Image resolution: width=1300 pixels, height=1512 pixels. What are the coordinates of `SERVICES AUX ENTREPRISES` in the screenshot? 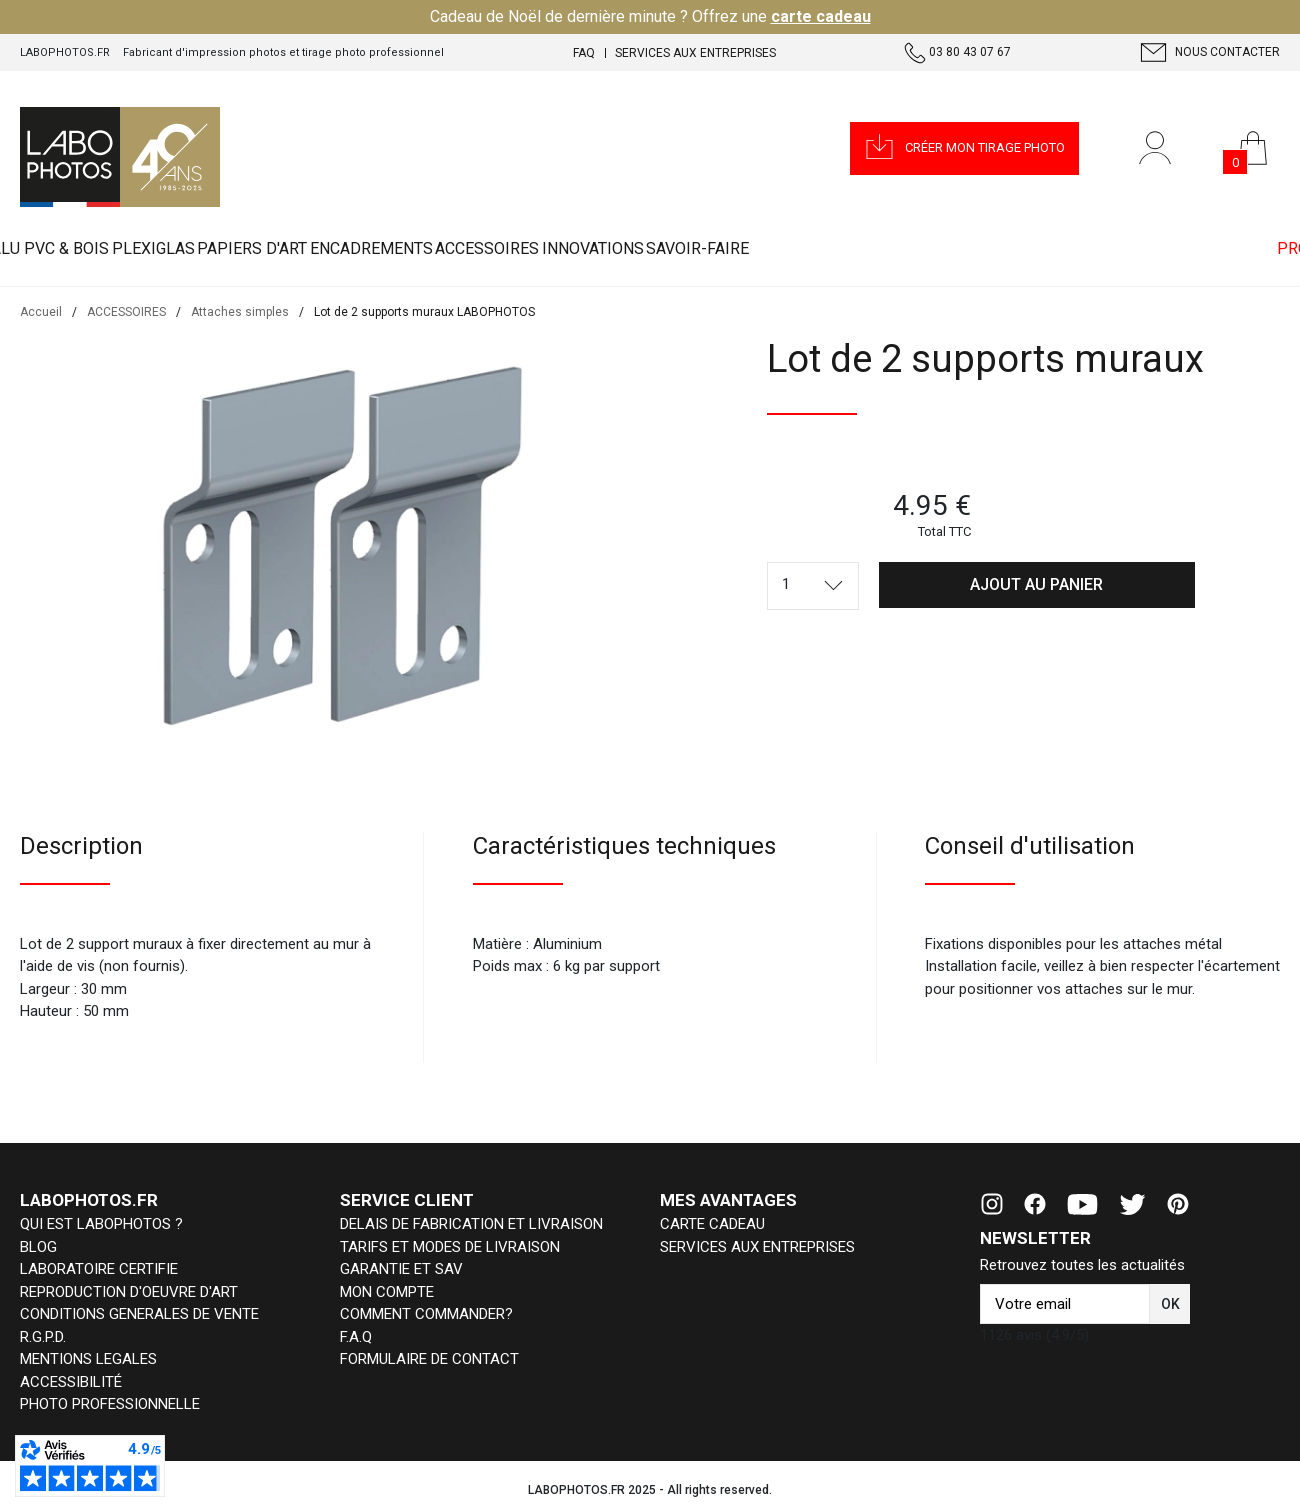 It's located at (757, 1247).